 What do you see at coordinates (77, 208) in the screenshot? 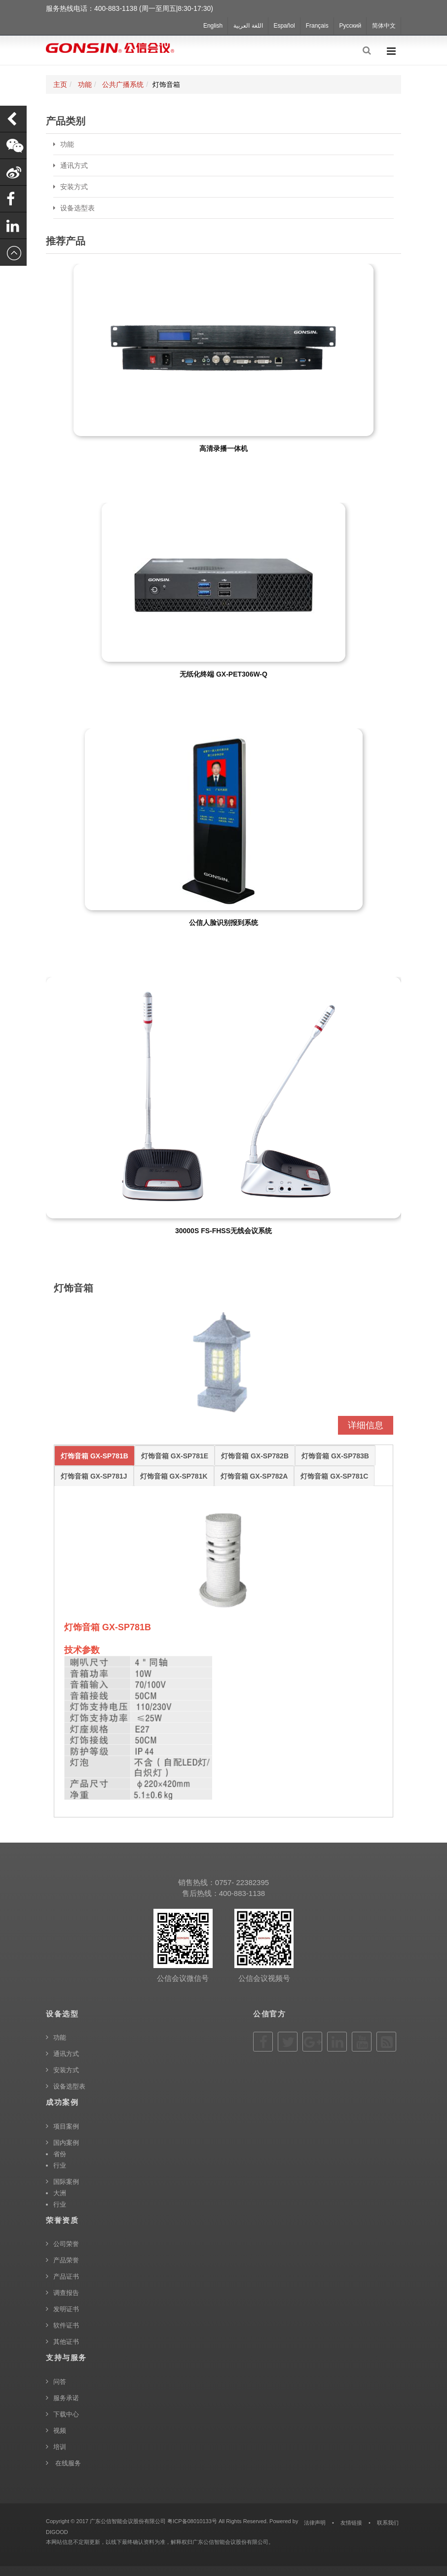
I see `设备选型表` at bounding box center [77, 208].